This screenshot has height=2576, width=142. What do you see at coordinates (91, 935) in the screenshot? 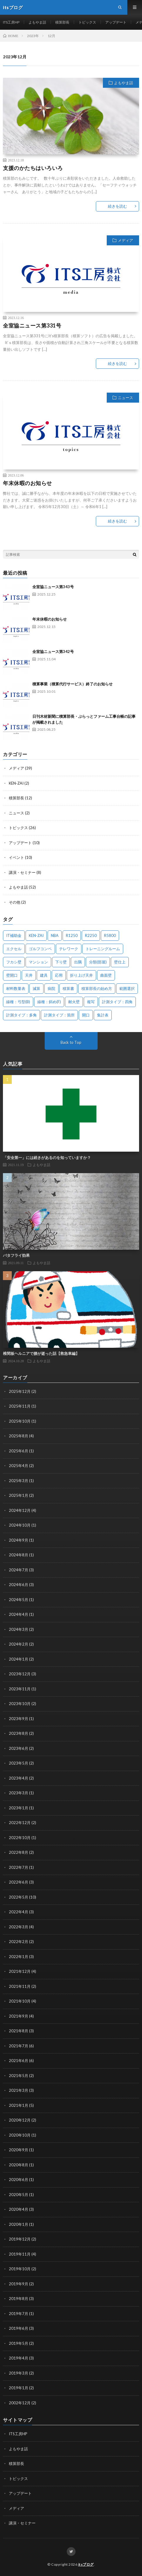
I see `R2250 [R2250 (1個の項目)]` at bounding box center [91, 935].